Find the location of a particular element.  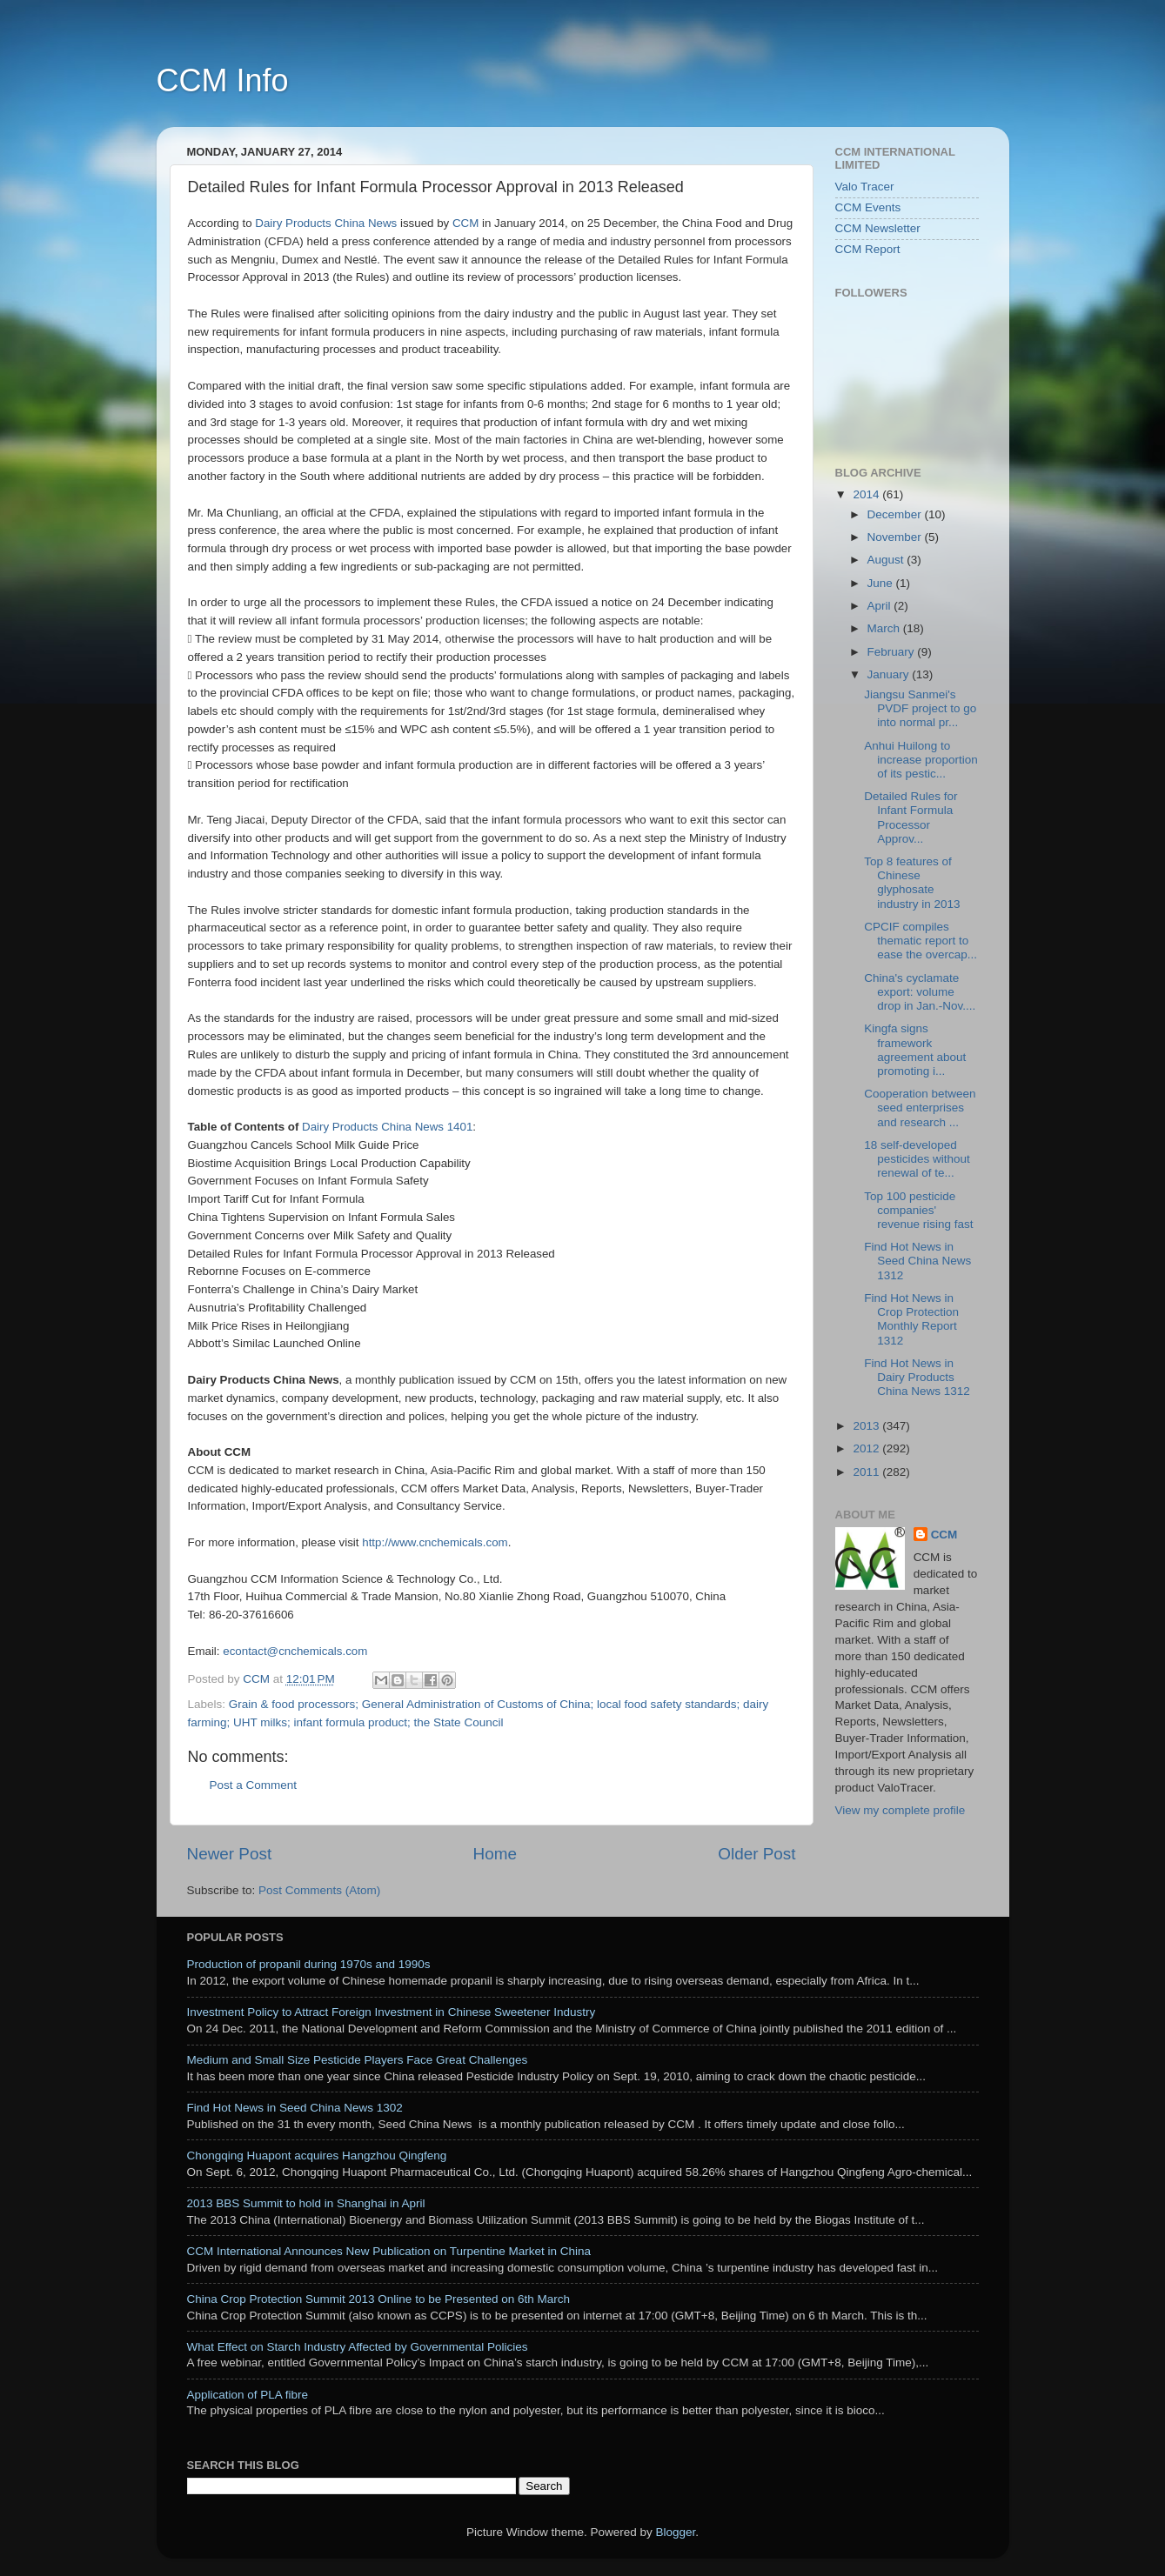

Kingfa signs framework agreement about promoting i... is located at coordinates (915, 1050).